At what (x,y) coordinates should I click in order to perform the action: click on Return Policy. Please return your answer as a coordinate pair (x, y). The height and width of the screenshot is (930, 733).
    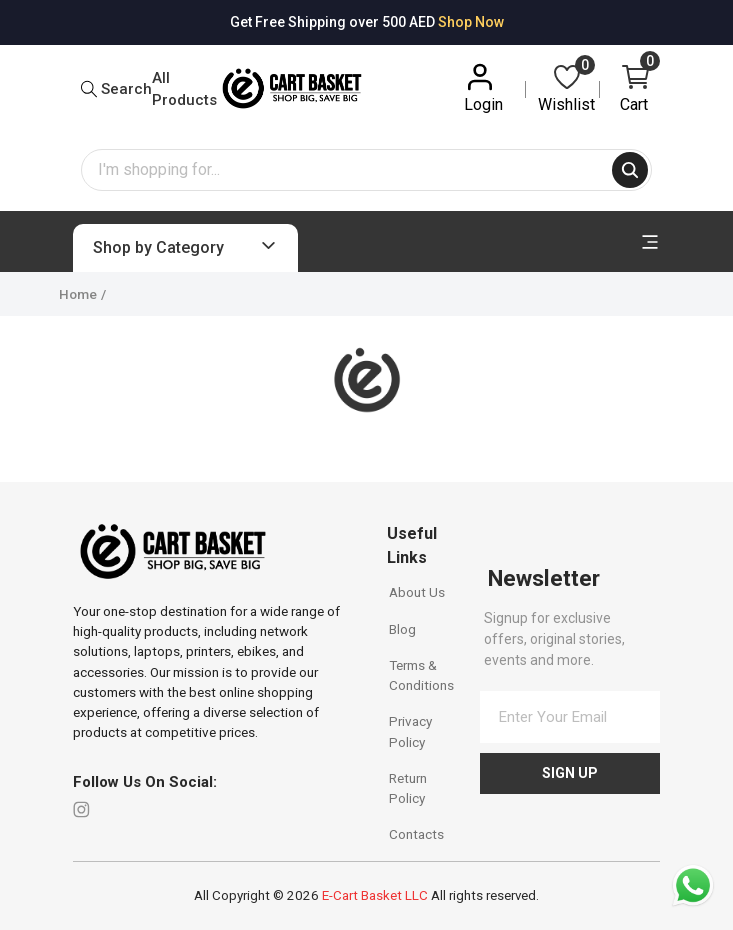
    Looking at the image, I should click on (408, 788).